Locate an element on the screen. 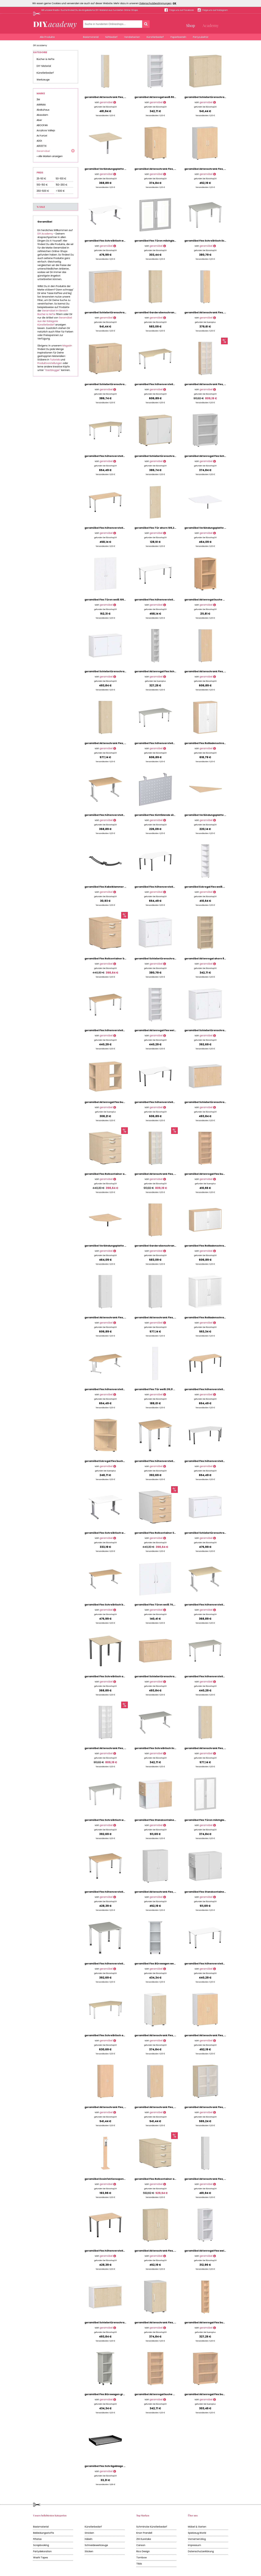 This screenshot has width=261, height=2576. AcYunLei is located at coordinates (42, 135).